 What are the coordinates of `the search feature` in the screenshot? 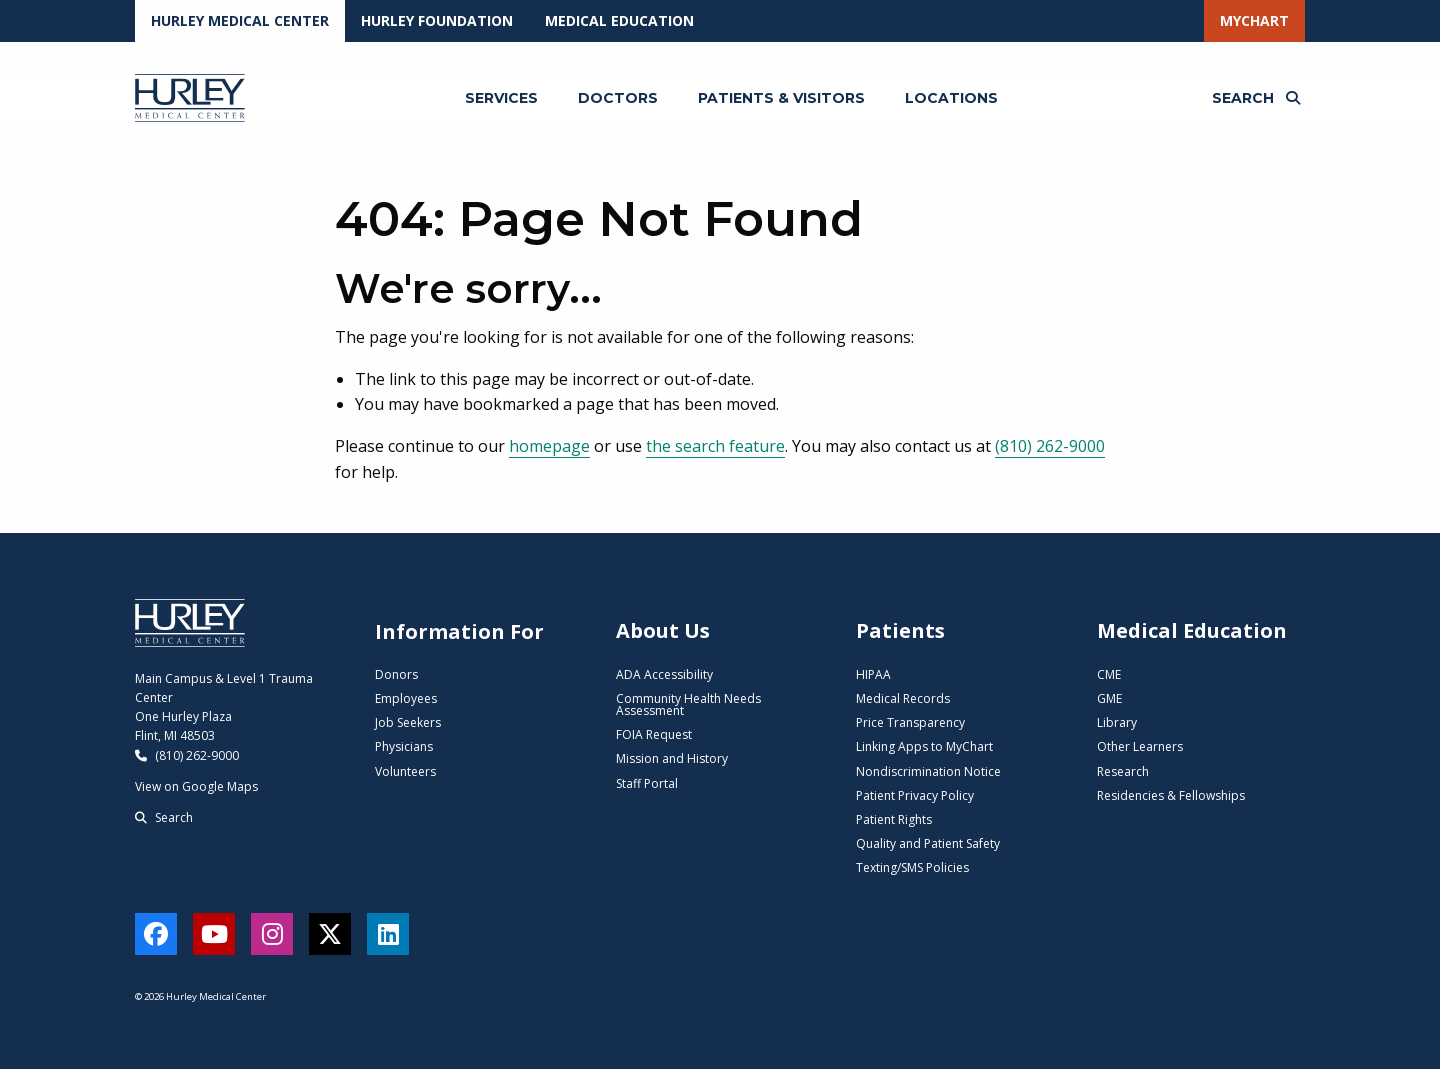 It's located at (715, 446).